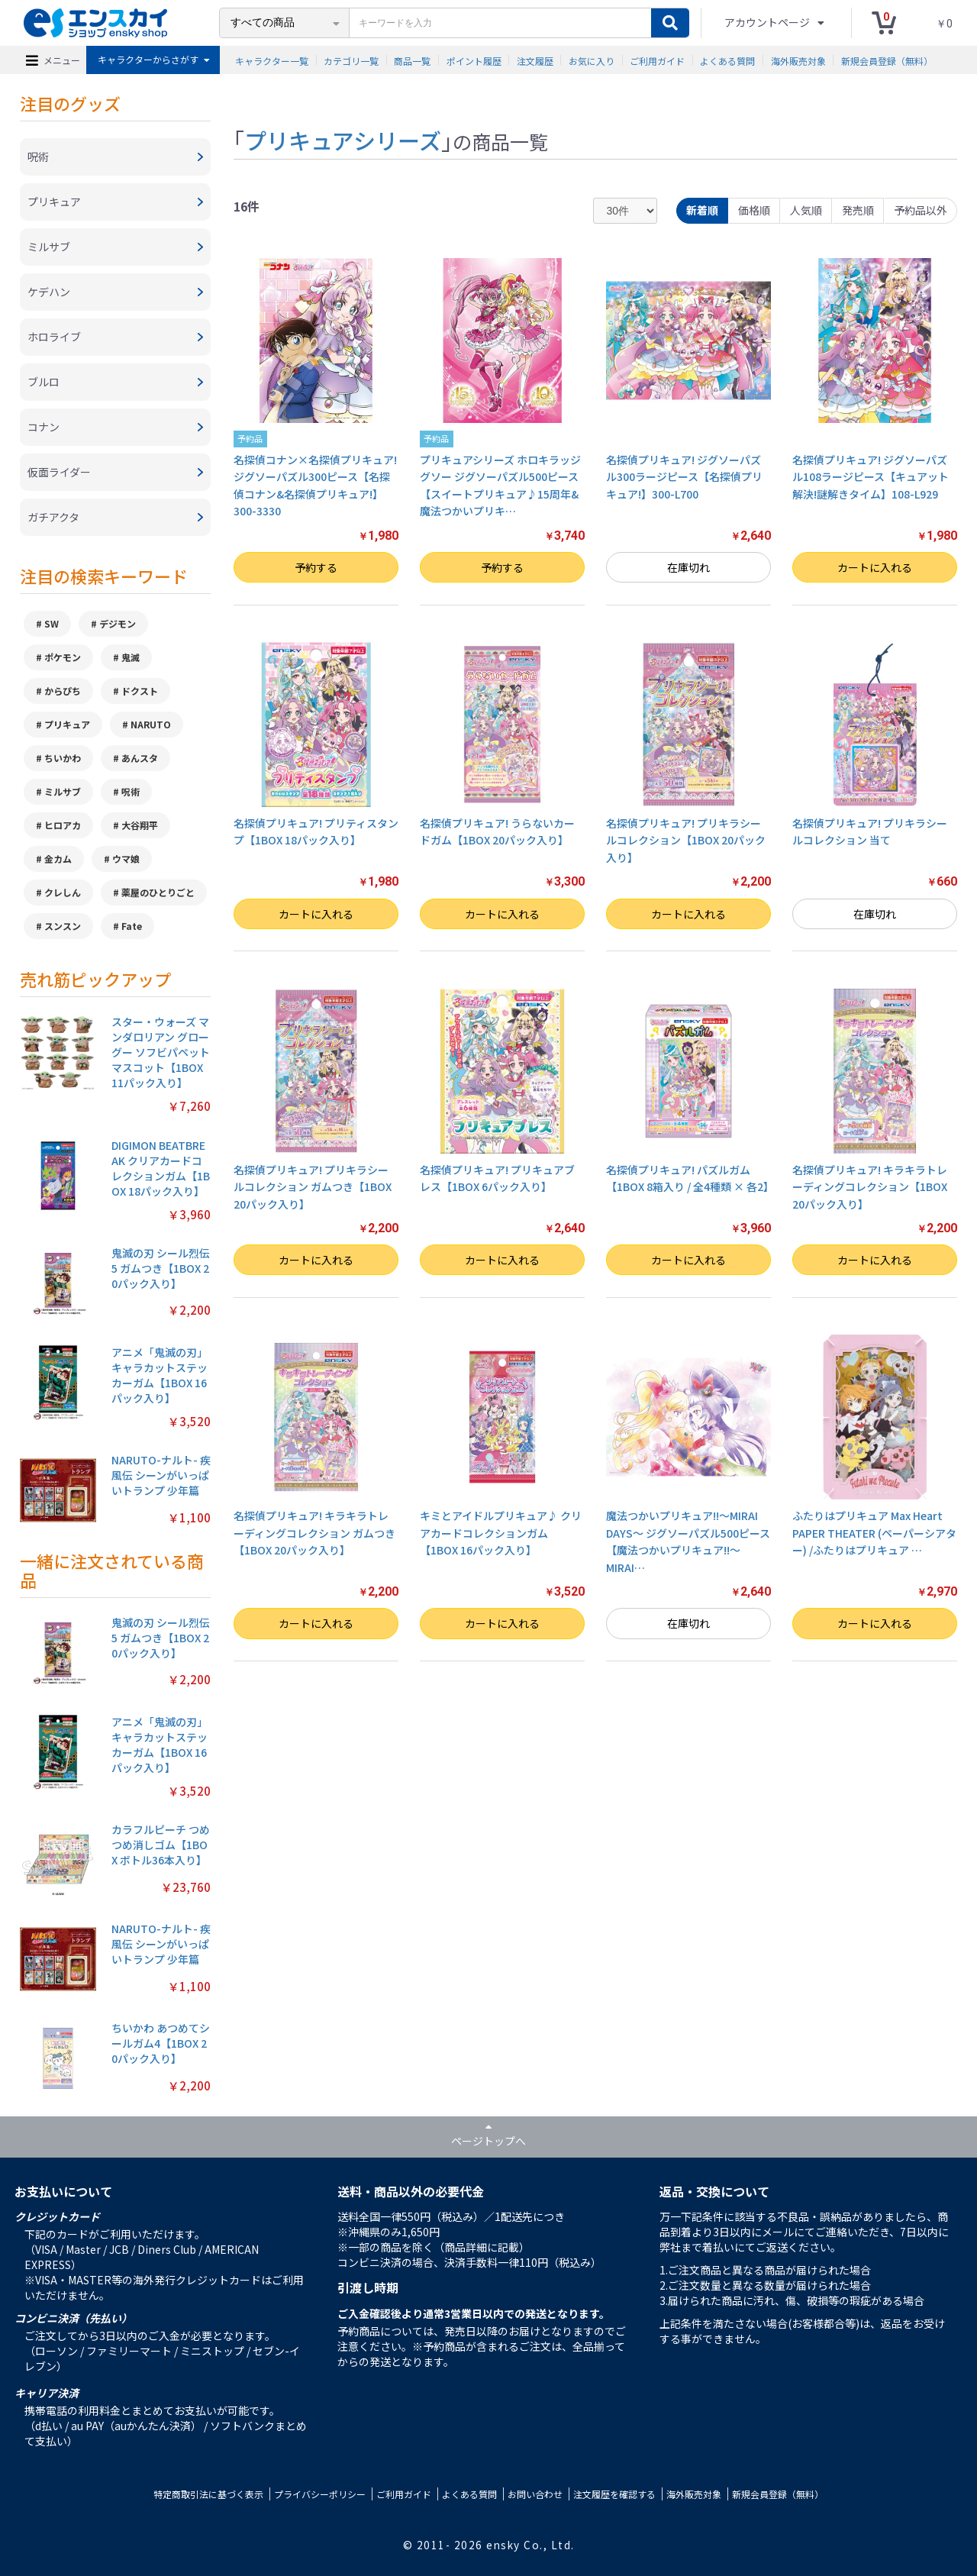  I want to click on 価格順, so click(754, 210).